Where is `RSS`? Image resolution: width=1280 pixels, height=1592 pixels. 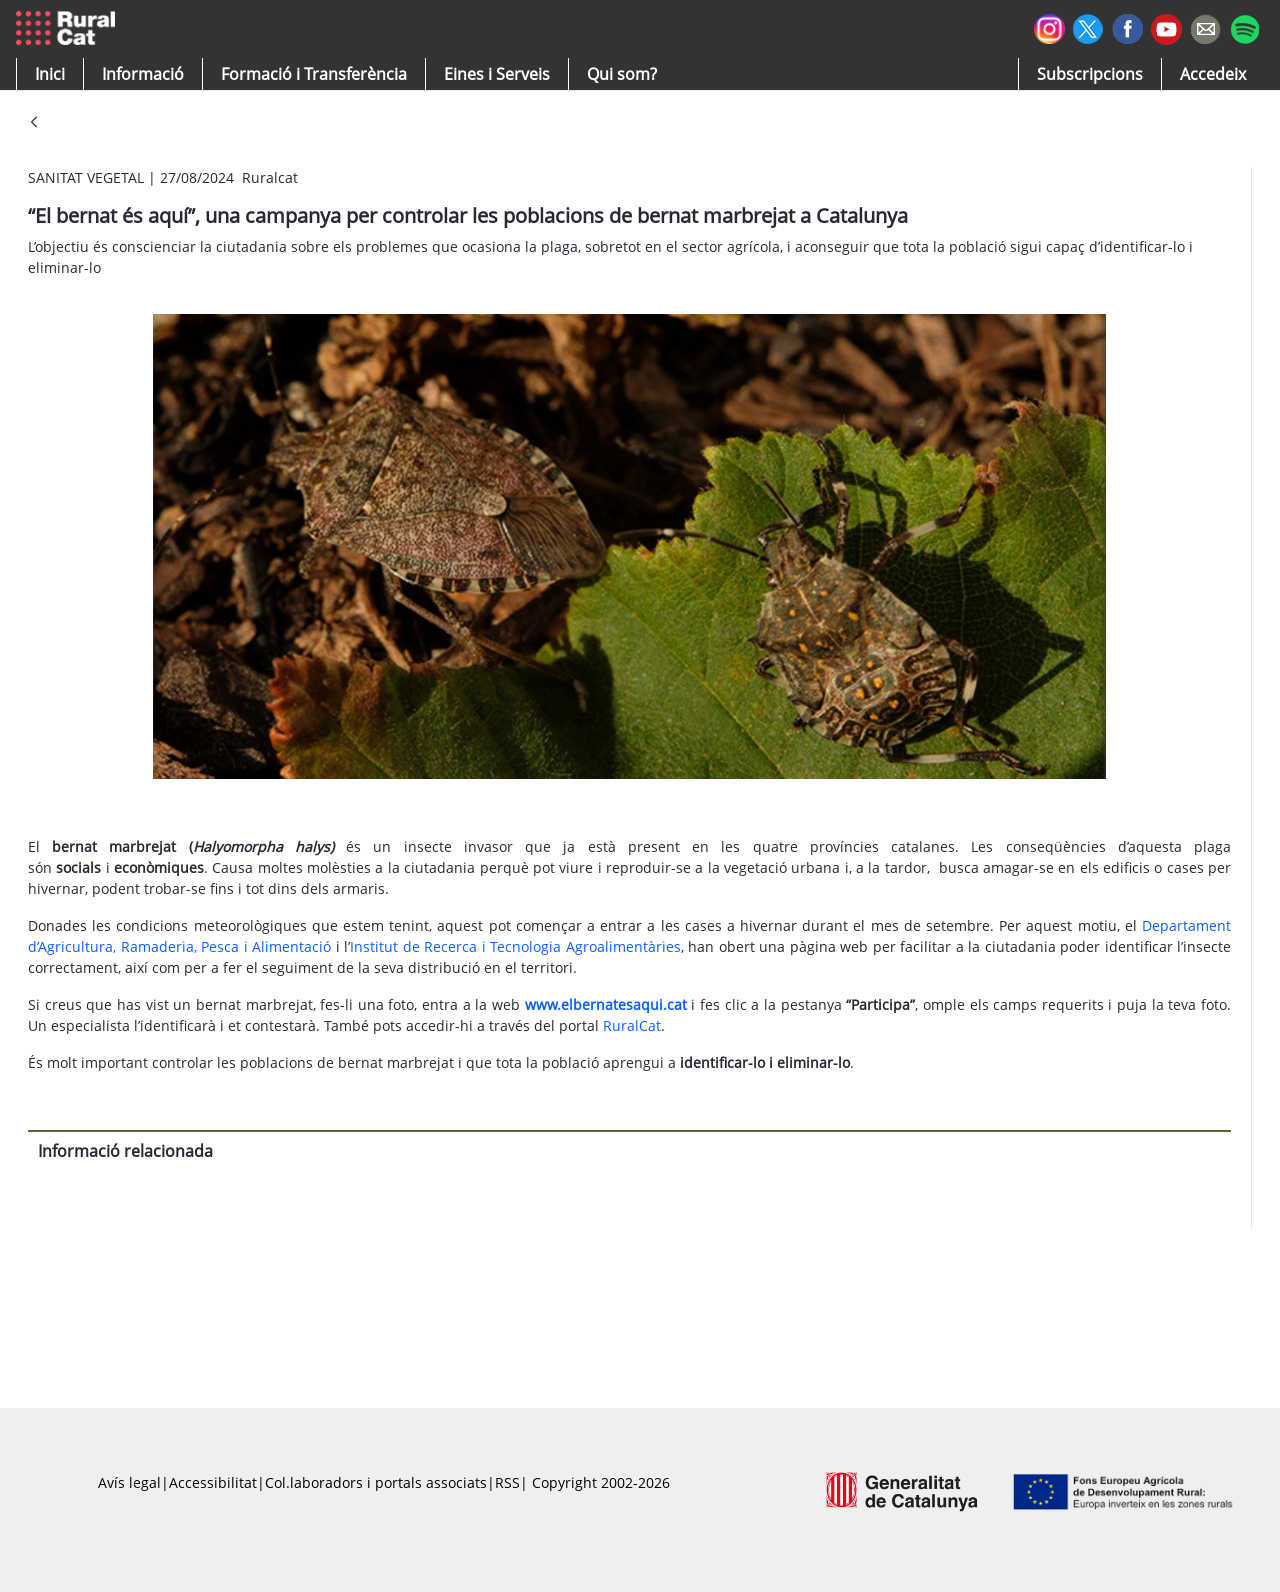 RSS is located at coordinates (507, 1482).